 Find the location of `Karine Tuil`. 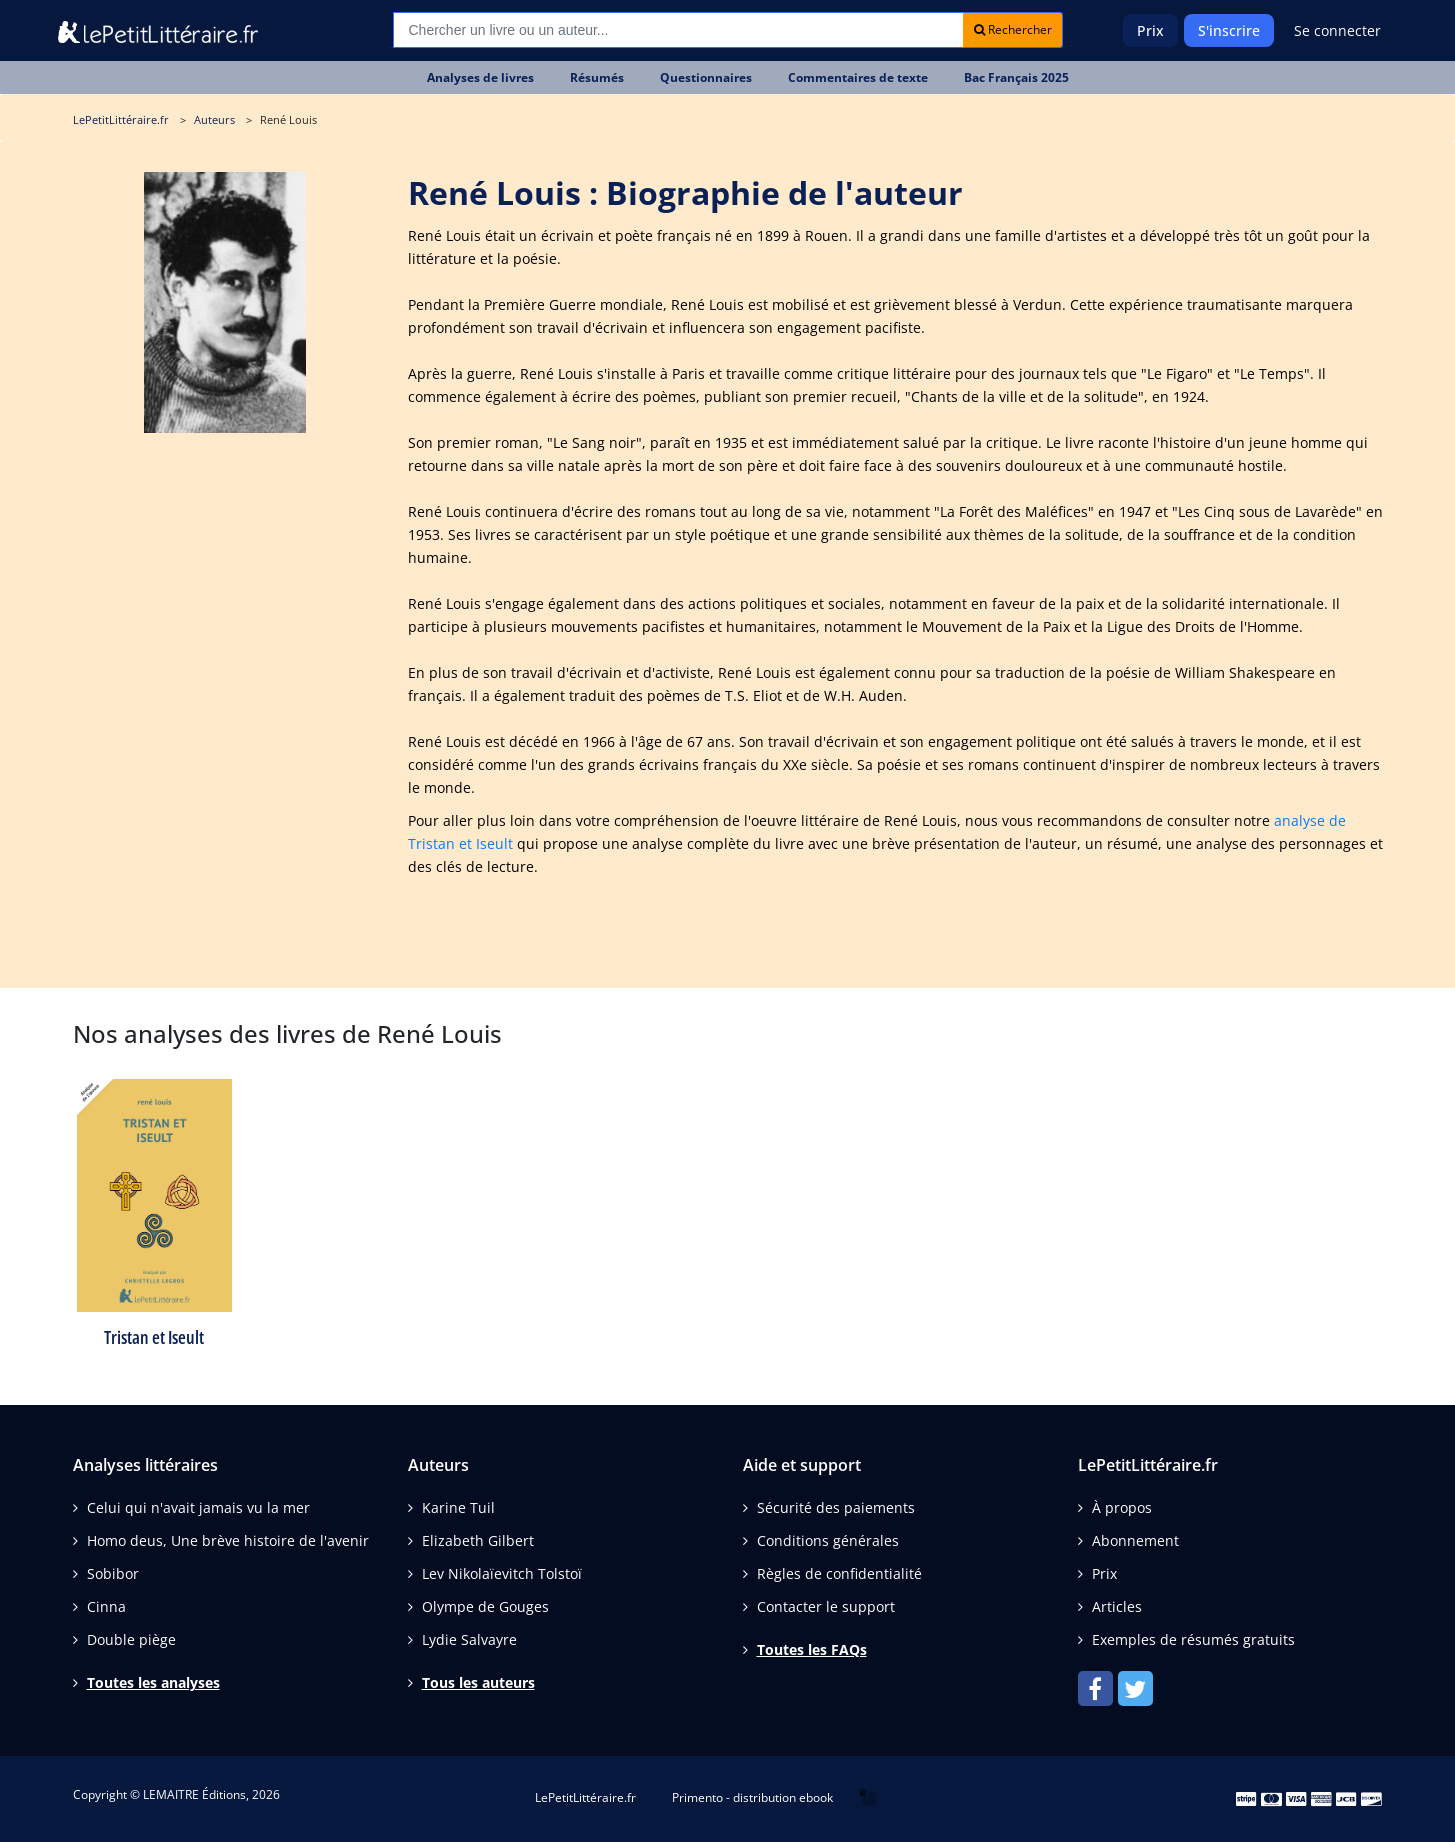

Karine Tuil is located at coordinates (458, 1507).